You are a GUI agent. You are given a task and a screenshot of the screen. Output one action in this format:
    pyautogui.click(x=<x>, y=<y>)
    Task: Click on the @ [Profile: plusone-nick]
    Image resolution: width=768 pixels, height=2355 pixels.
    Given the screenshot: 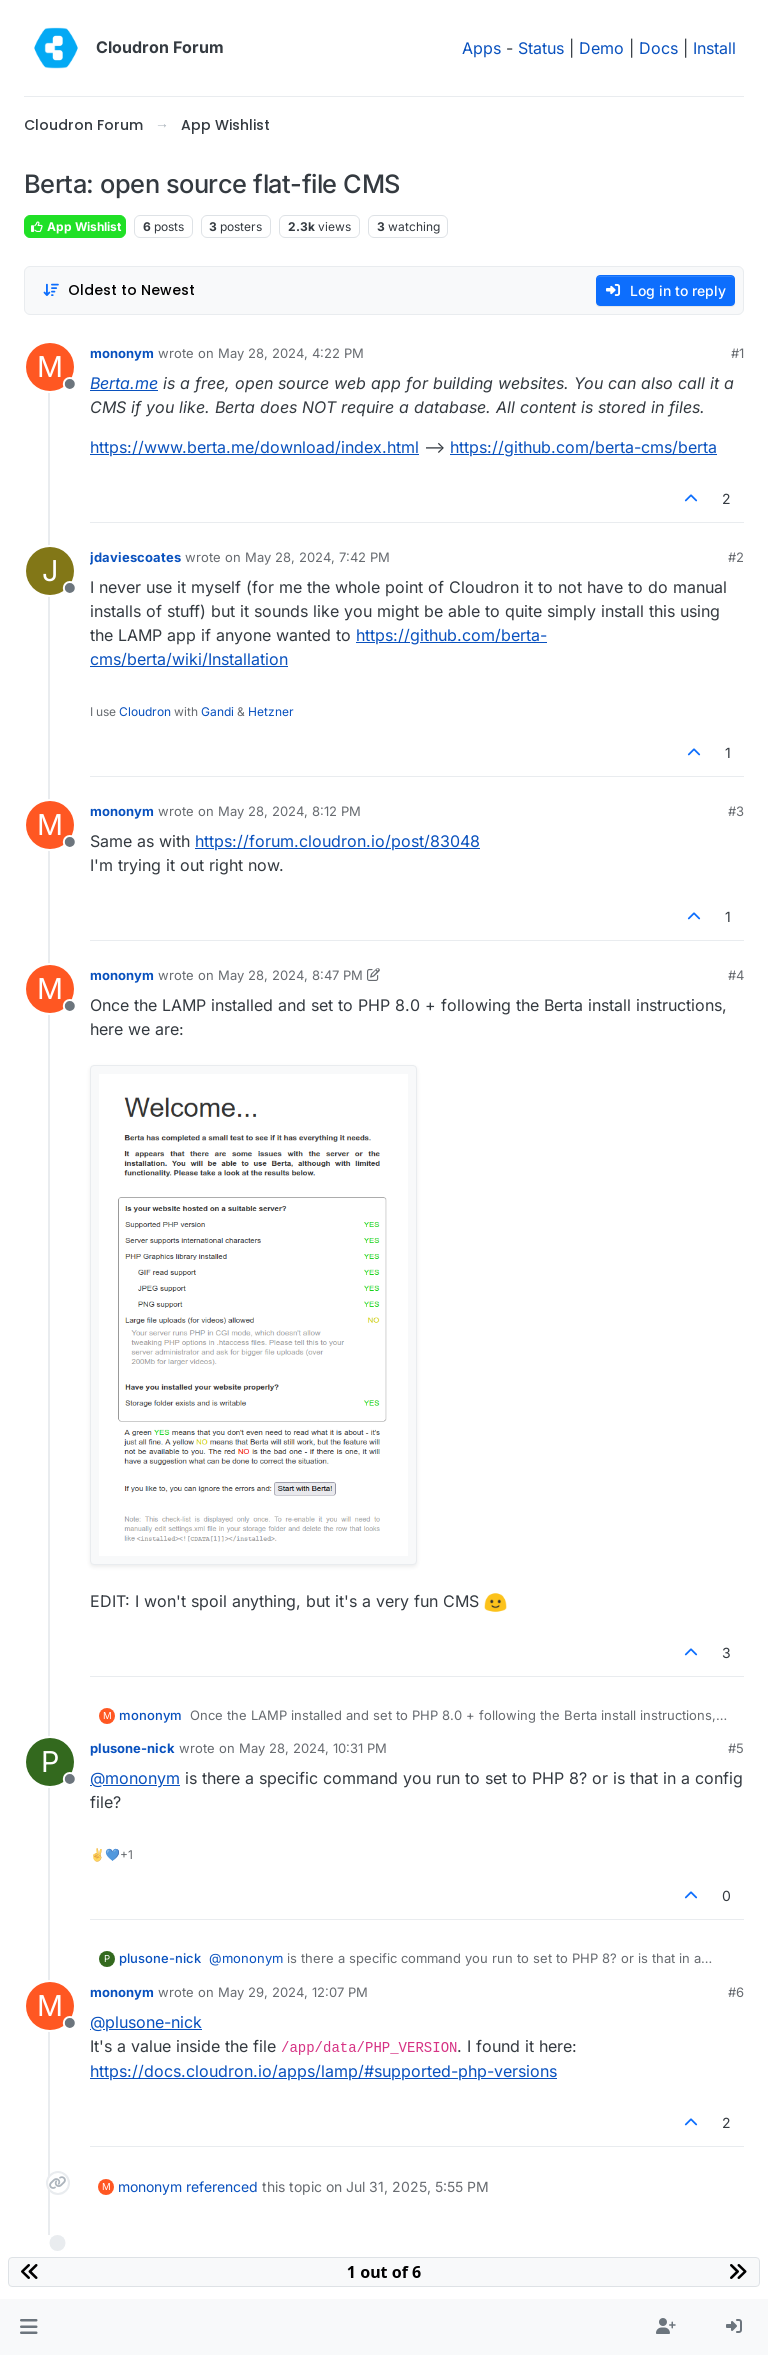 What is the action you would take?
    pyautogui.click(x=146, y=2022)
    